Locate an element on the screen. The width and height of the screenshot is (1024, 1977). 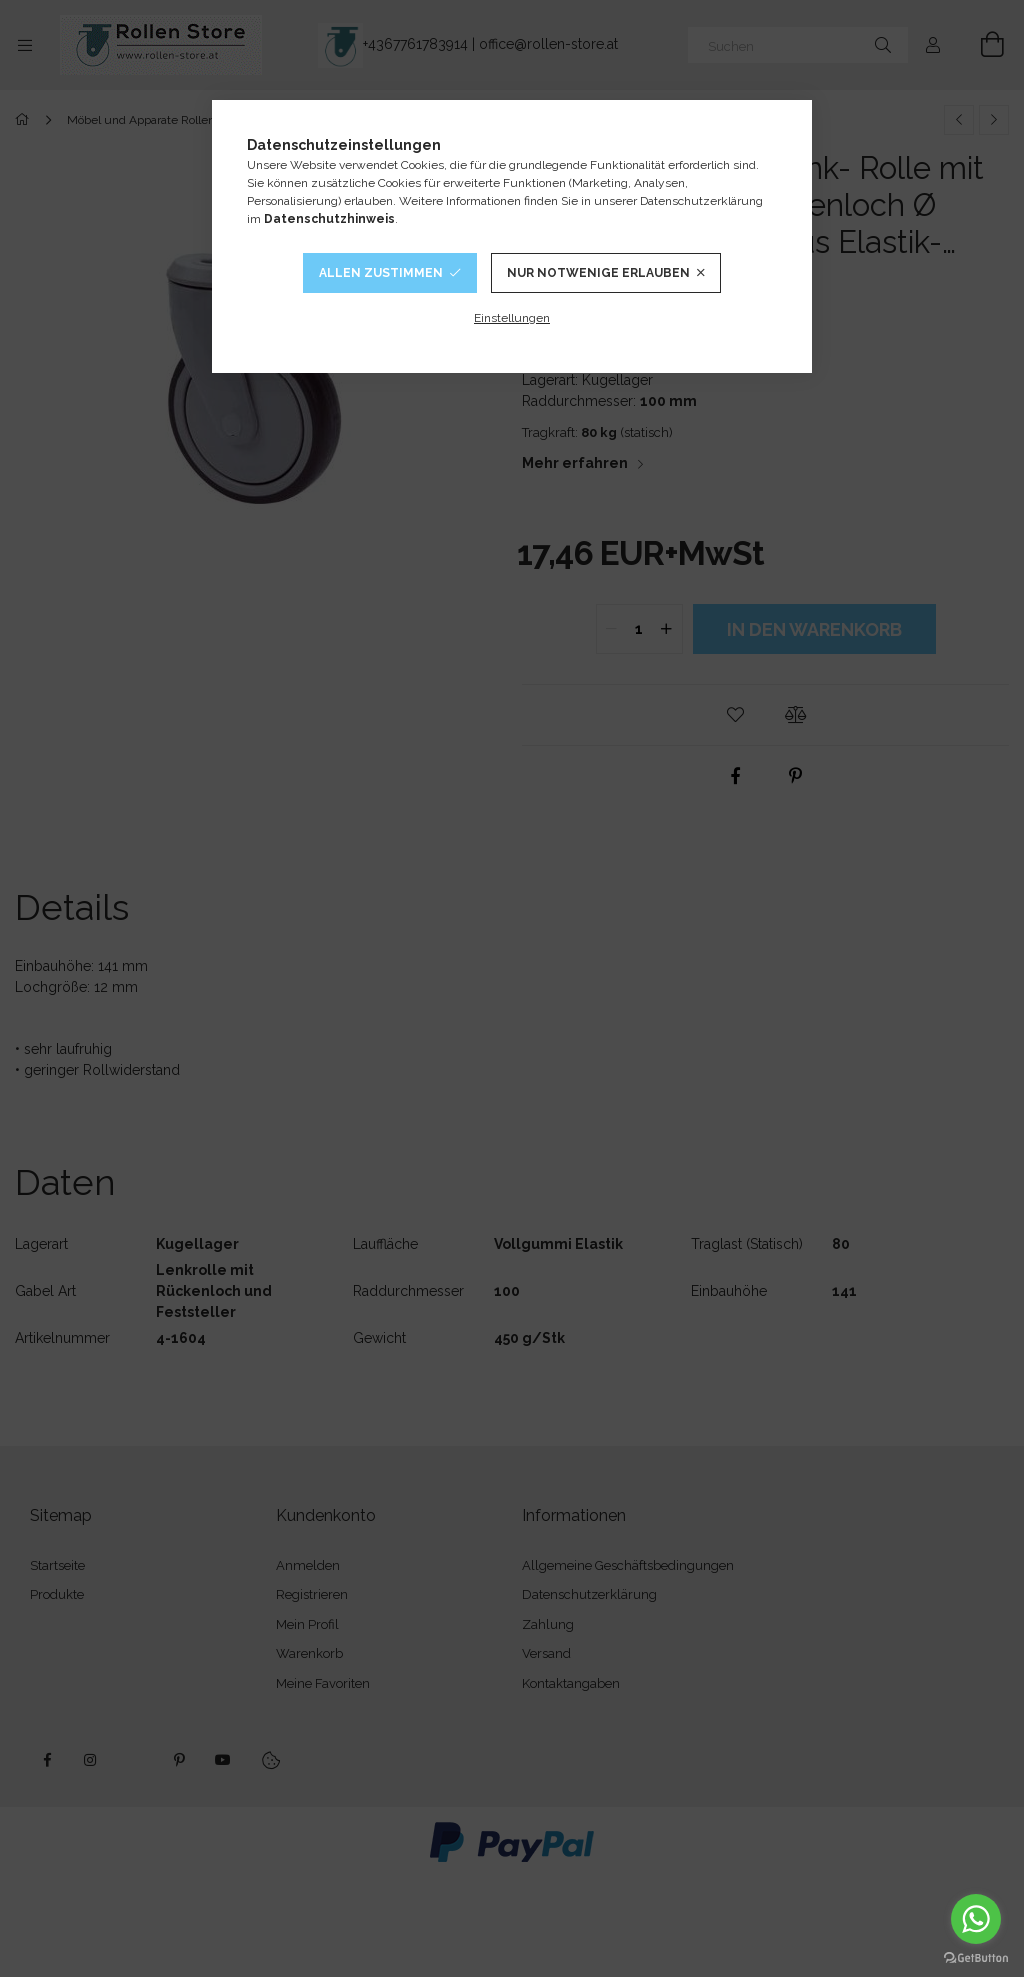
Nur notwenige Erlauben is located at coordinates (598, 273).